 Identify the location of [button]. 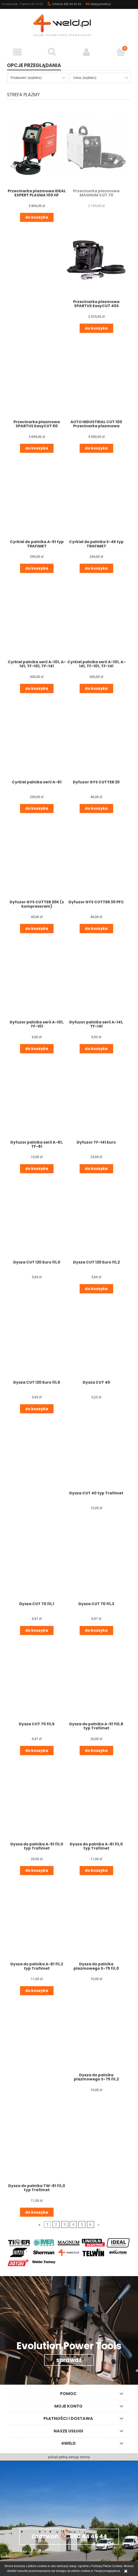
(17, 52).